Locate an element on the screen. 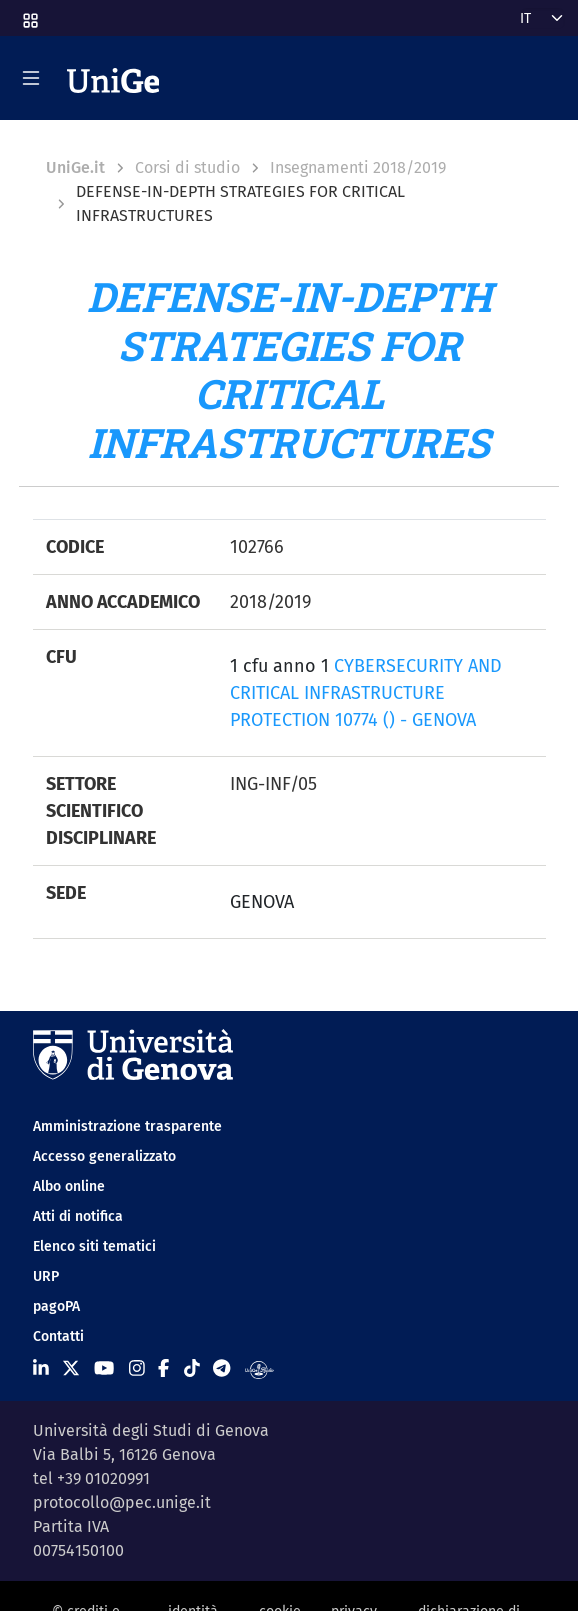 This screenshot has width=578, height=1611. UniGe.it is located at coordinates (75, 167).